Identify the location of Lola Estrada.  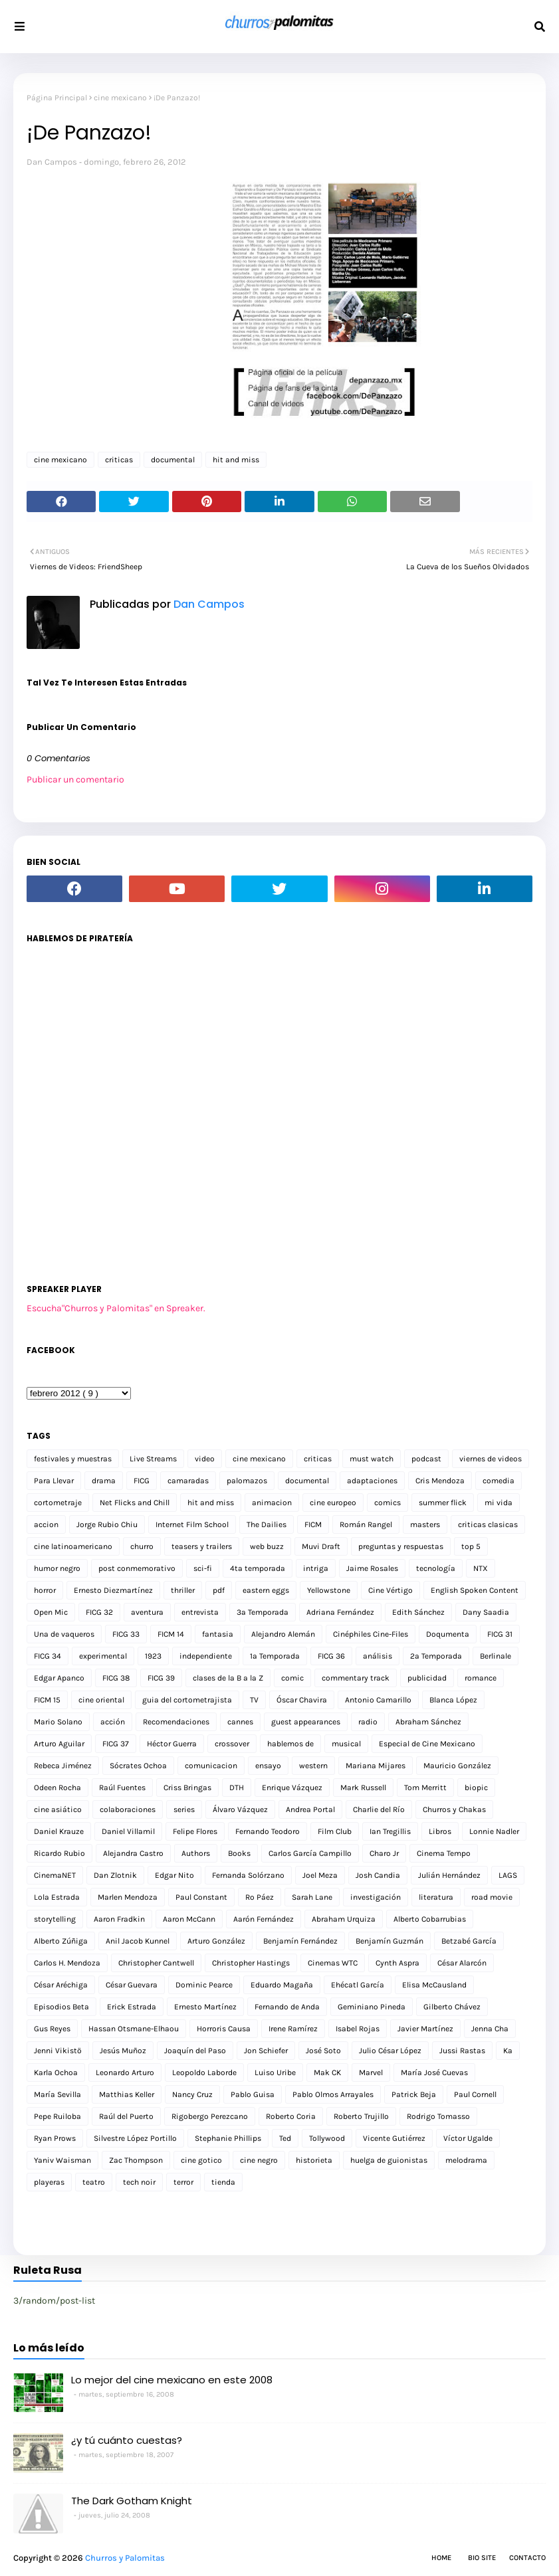
(57, 1897).